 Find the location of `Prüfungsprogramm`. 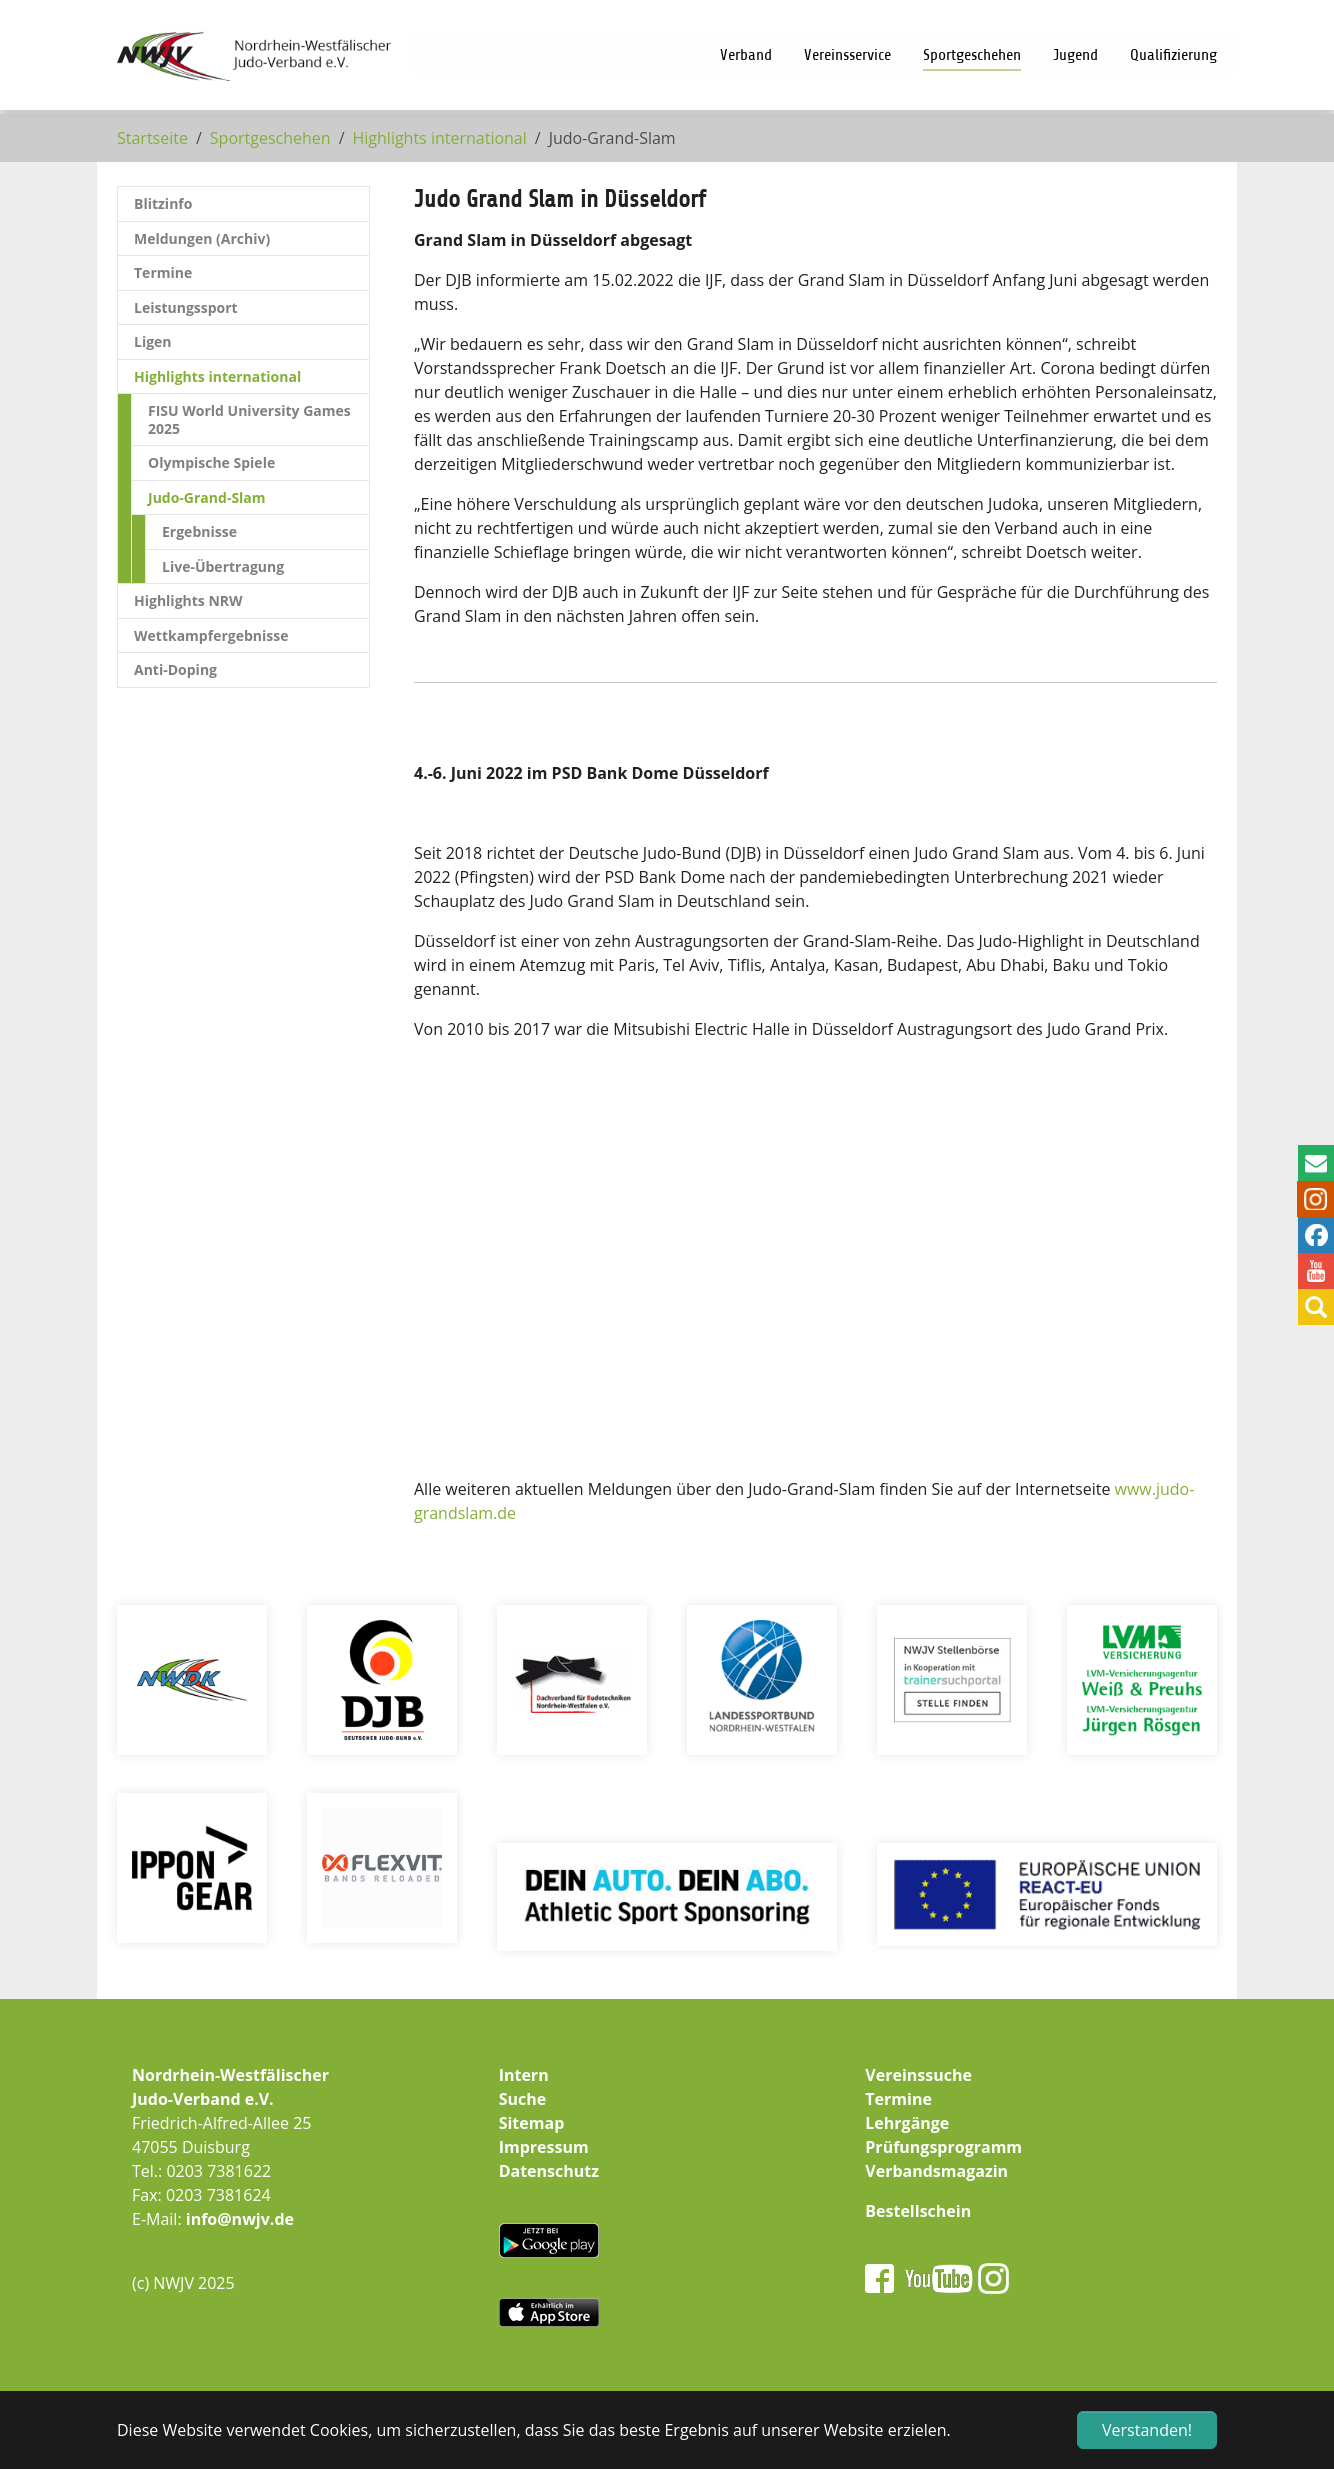

Prüfungsprogramm is located at coordinates (943, 2147).